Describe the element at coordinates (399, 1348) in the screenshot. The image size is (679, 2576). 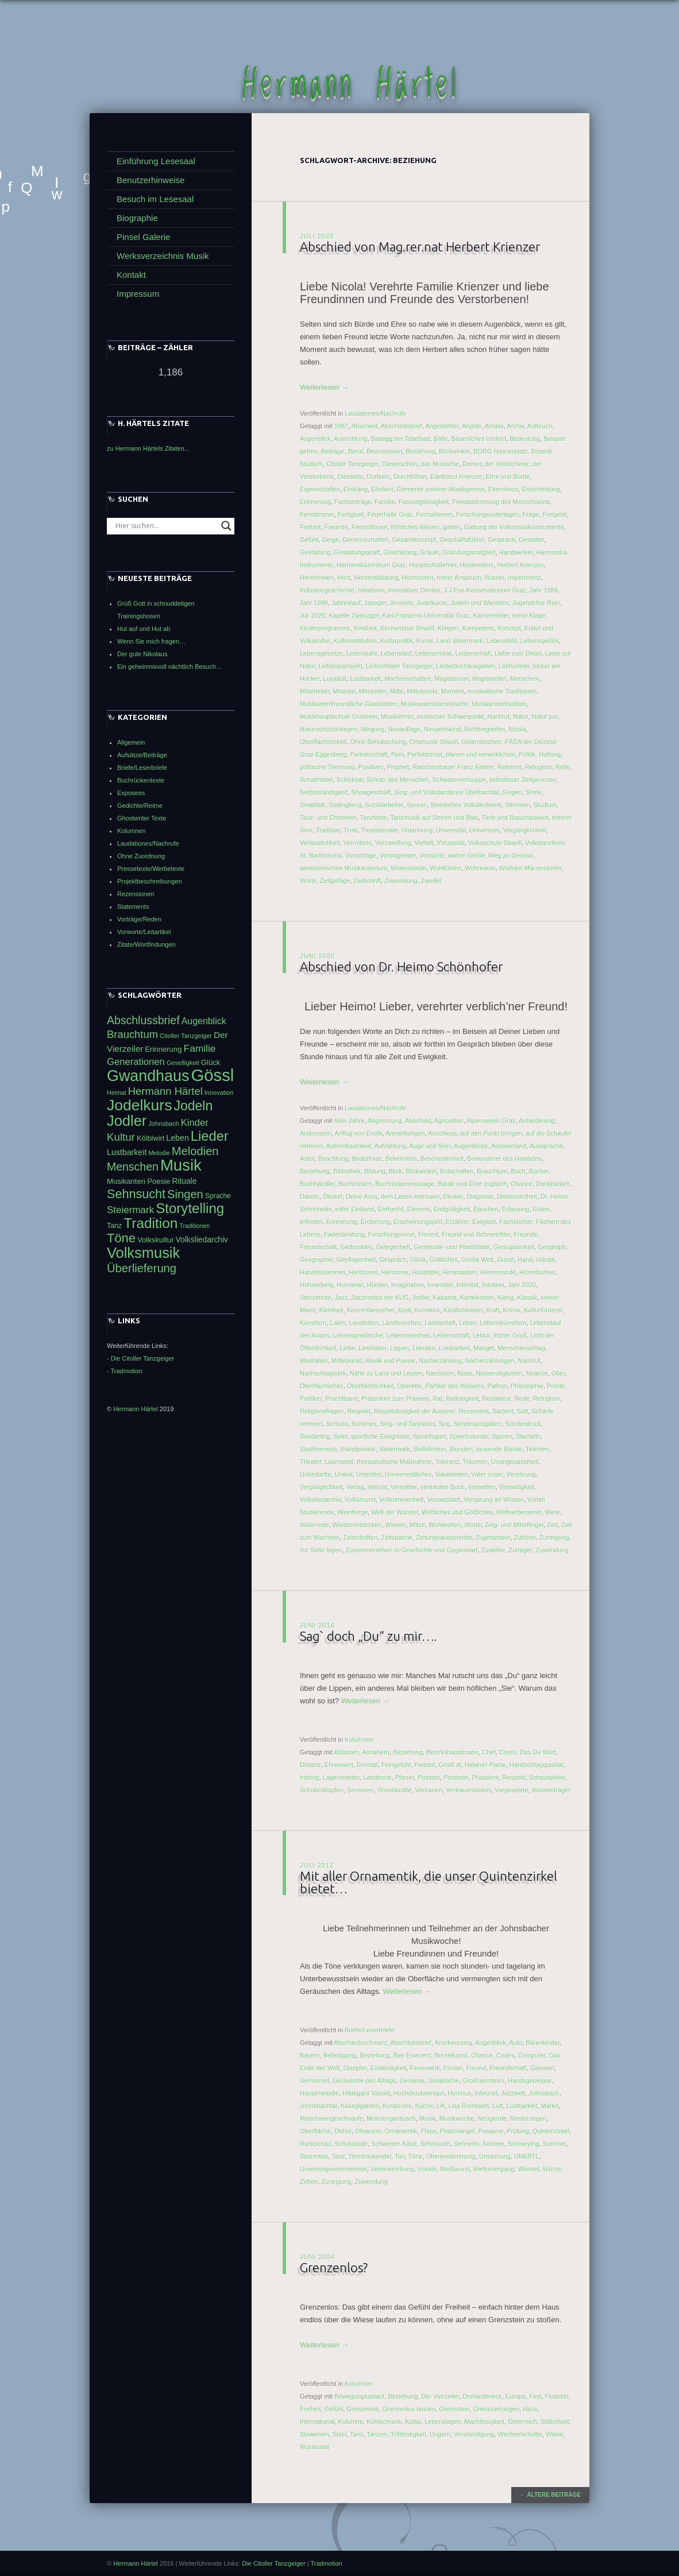
I see `Lippen` at that location.